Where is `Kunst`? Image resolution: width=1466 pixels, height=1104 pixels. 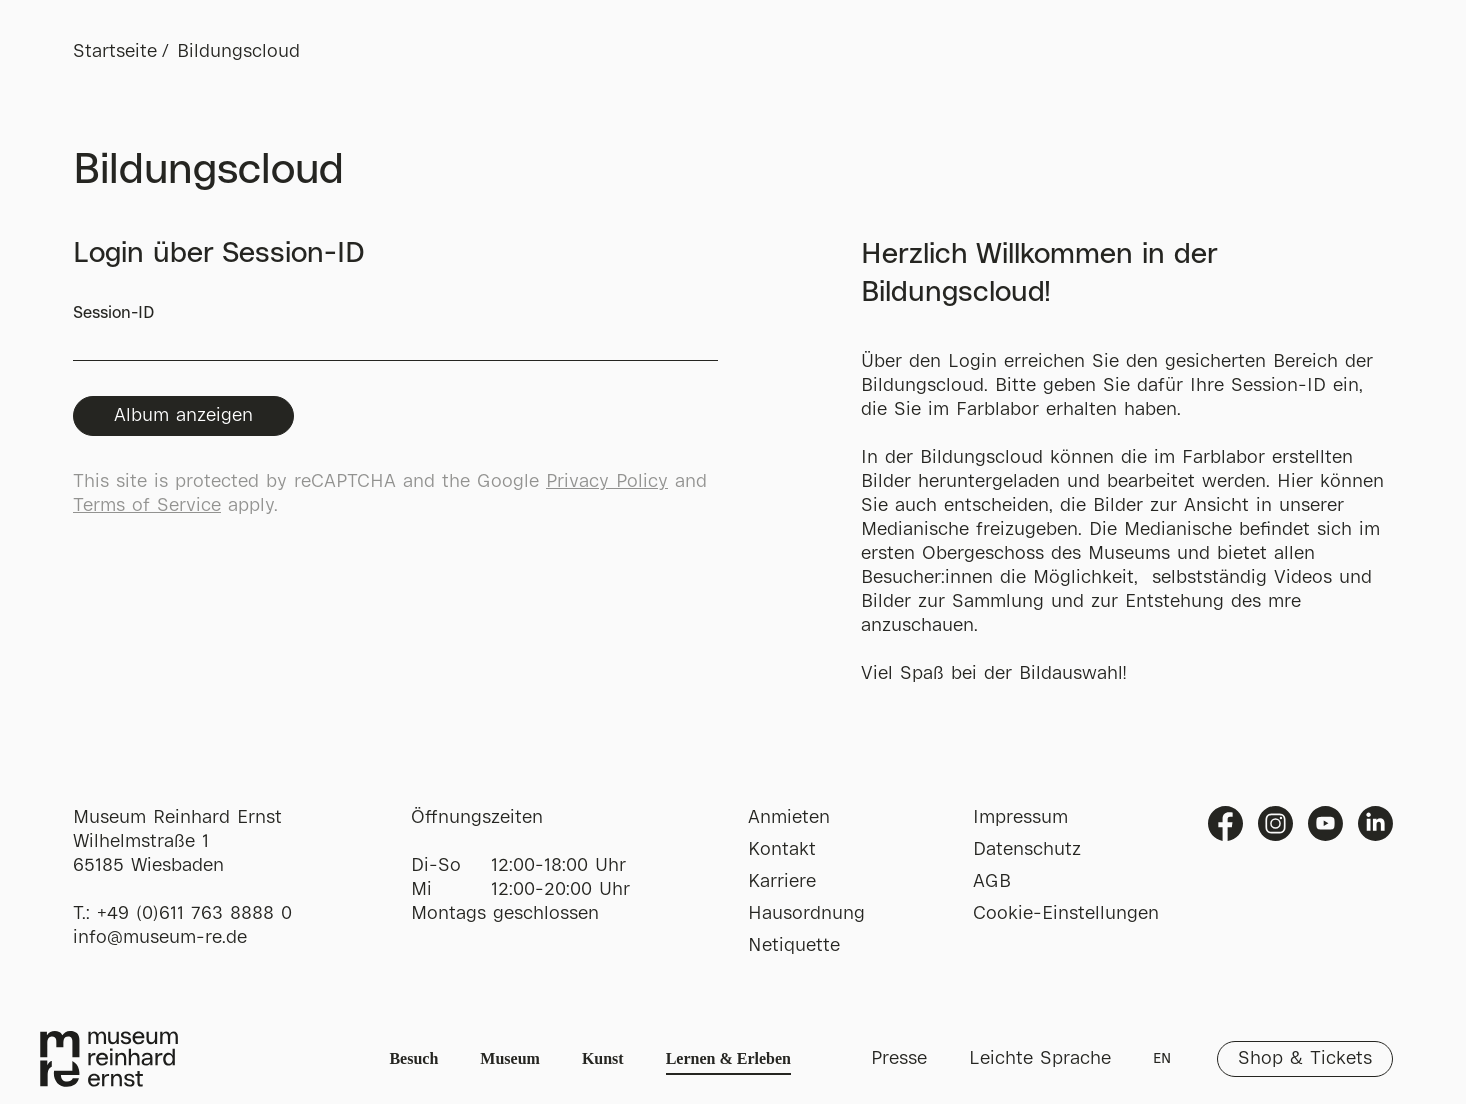
Kunst is located at coordinates (603, 1058).